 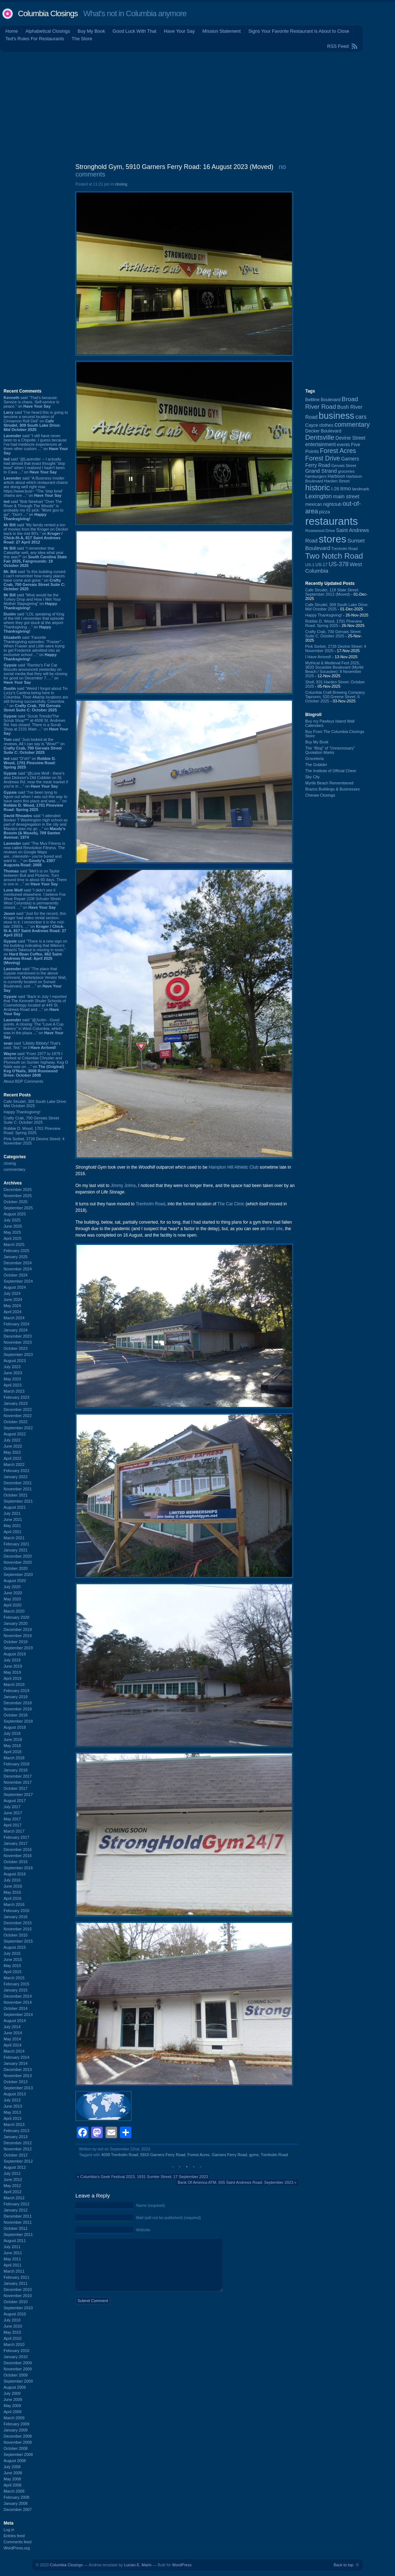 What do you see at coordinates (12, 1965) in the screenshot?
I see `May 2015` at bounding box center [12, 1965].